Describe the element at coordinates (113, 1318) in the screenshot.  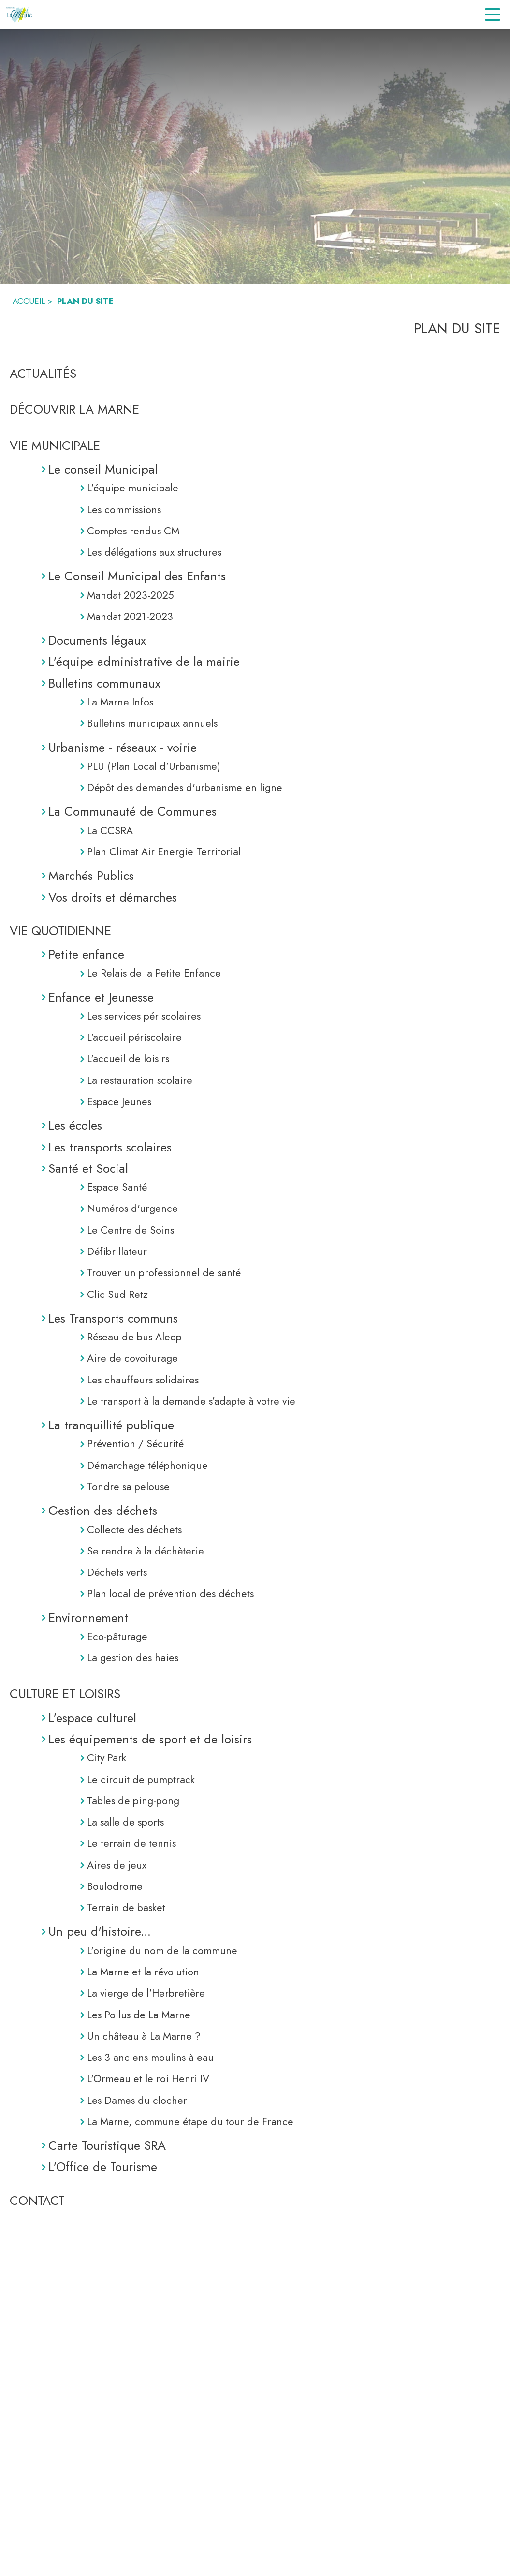
I see `Les Transports communs` at that location.